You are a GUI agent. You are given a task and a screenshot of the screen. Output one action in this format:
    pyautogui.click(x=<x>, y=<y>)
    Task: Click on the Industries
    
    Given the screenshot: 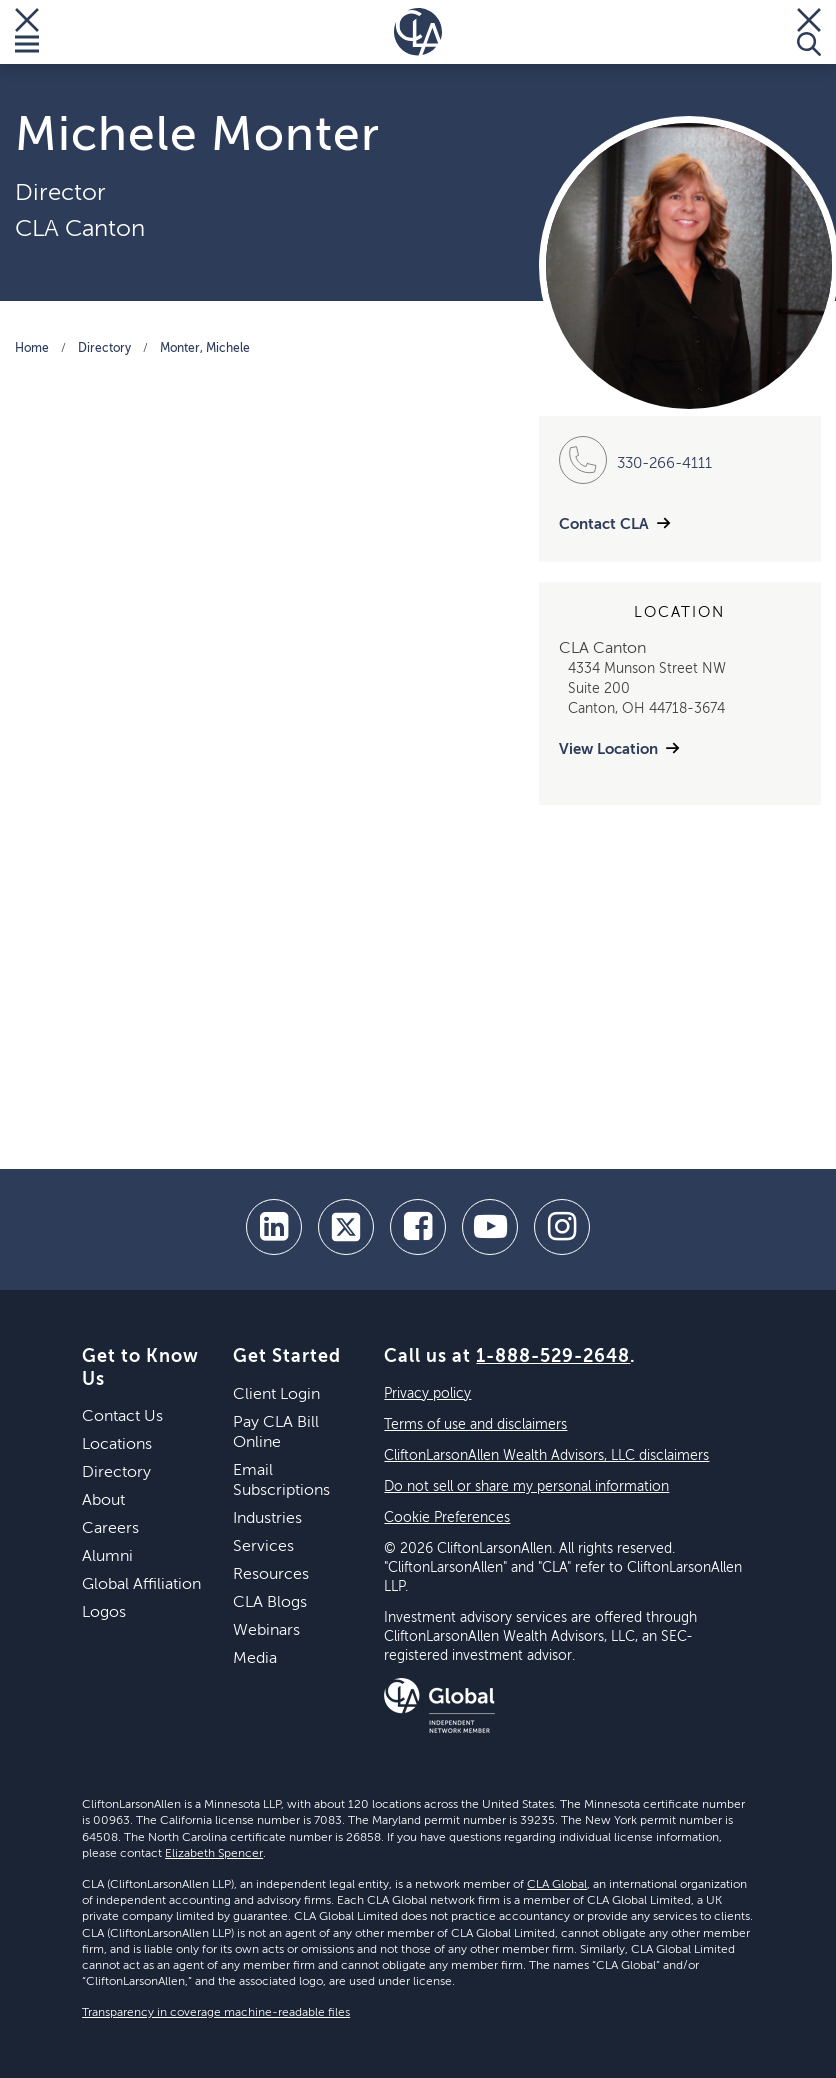 What is the action you would take?
    pyautogui.click(x=267, y=1519)
    